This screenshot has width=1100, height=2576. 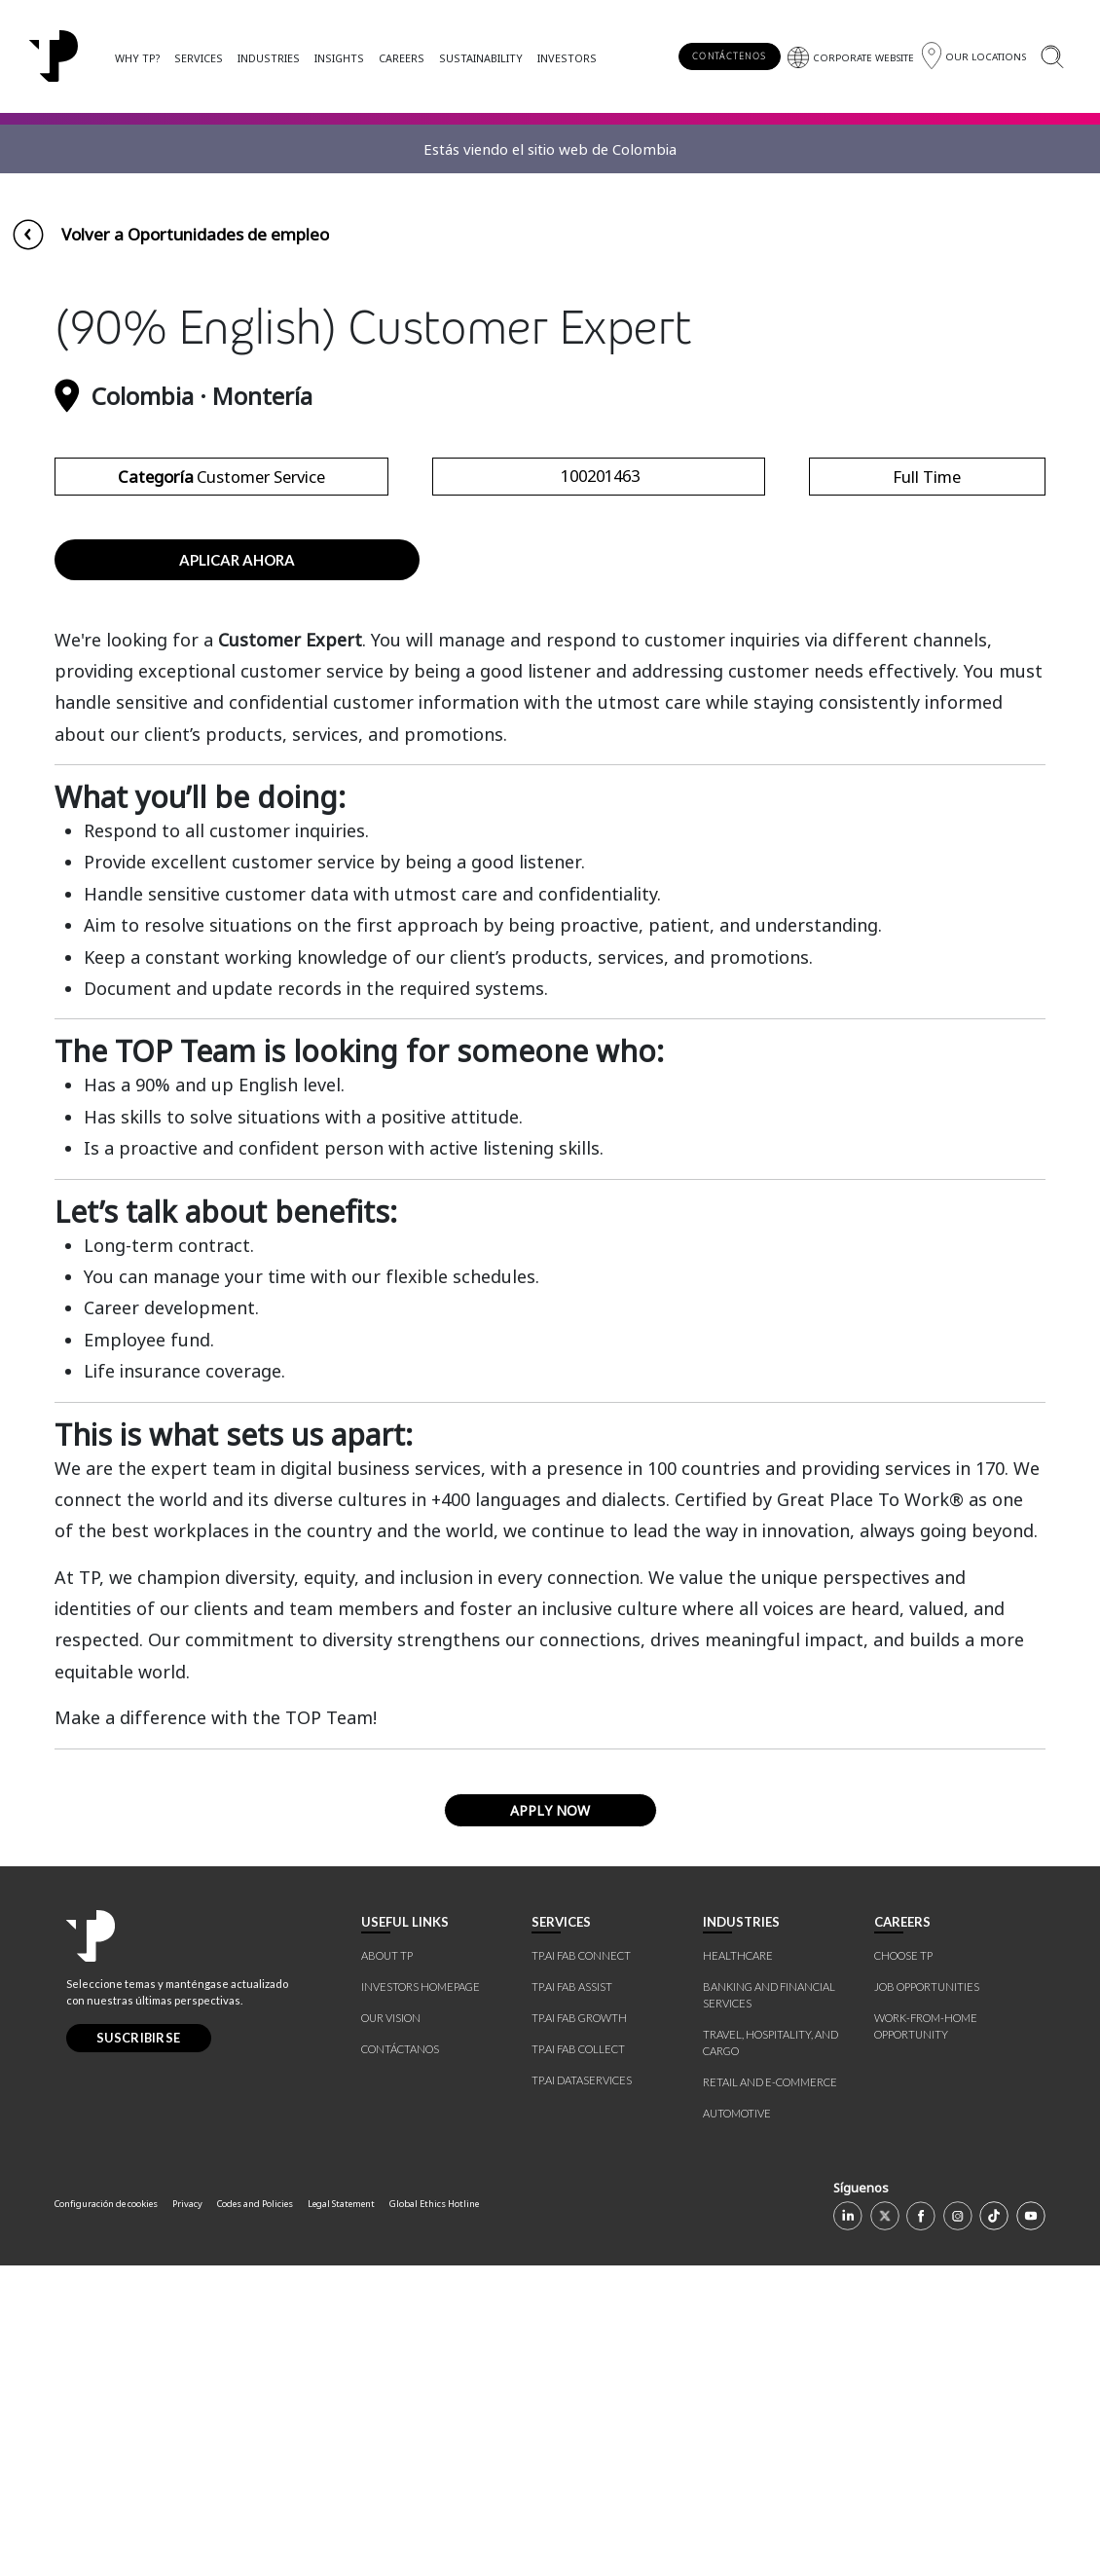 What do you see at coordinates (187, 2514) in the screenshot?
I see `Privacy` at bounding box center [187, 2514].